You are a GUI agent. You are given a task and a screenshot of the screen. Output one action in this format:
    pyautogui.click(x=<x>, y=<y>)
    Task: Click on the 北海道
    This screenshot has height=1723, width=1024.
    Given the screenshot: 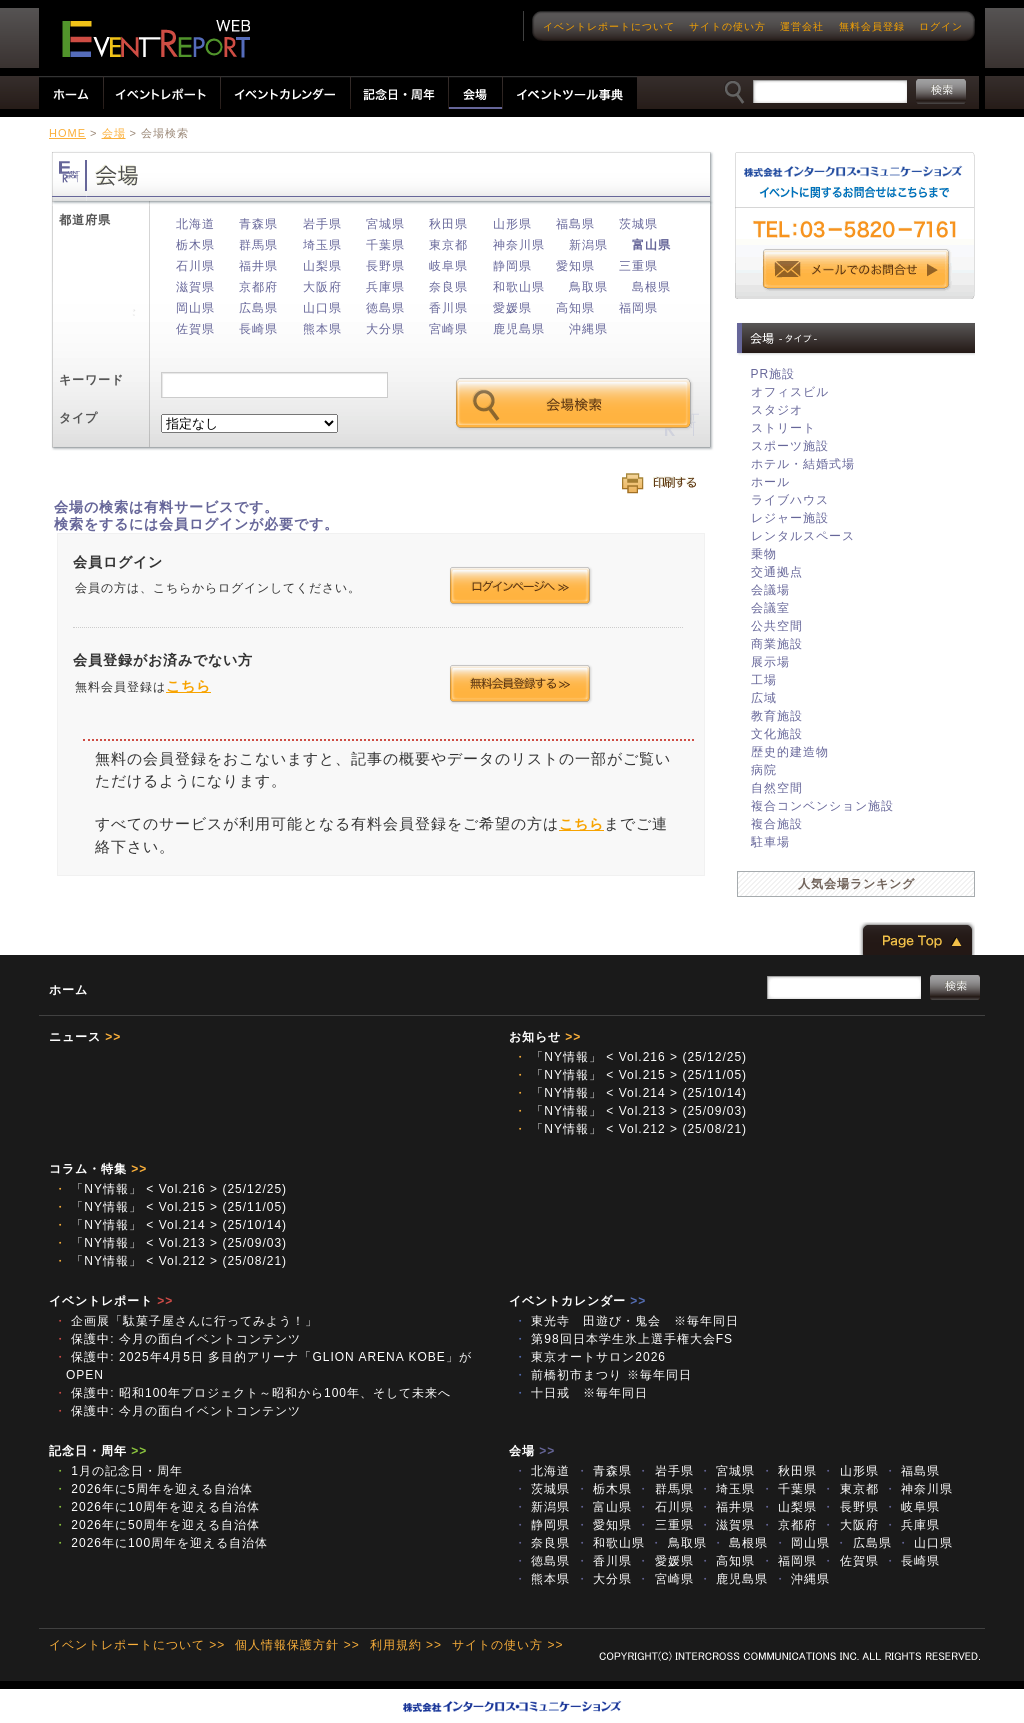 What is the action you would take?
    pyautogui.click(x=195, y=224)
    